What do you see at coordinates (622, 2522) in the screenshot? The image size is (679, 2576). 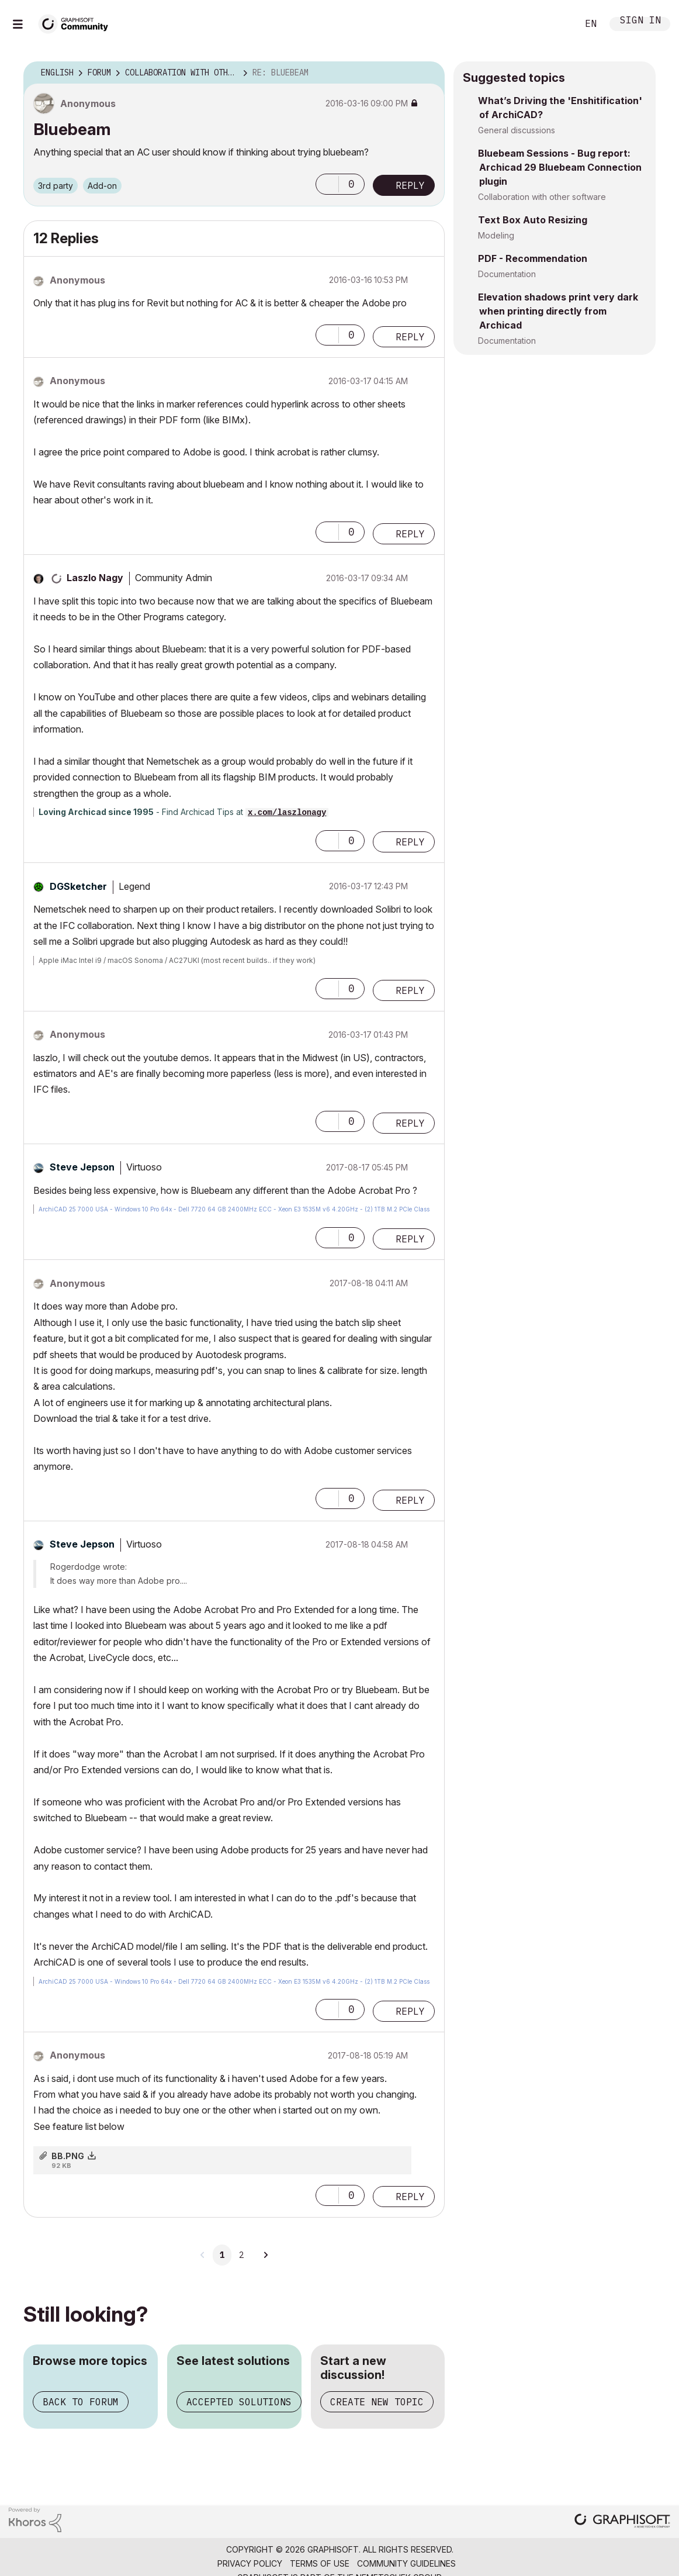 I see `[Graphisoft homepage]` at bounding box center [622, 2522].